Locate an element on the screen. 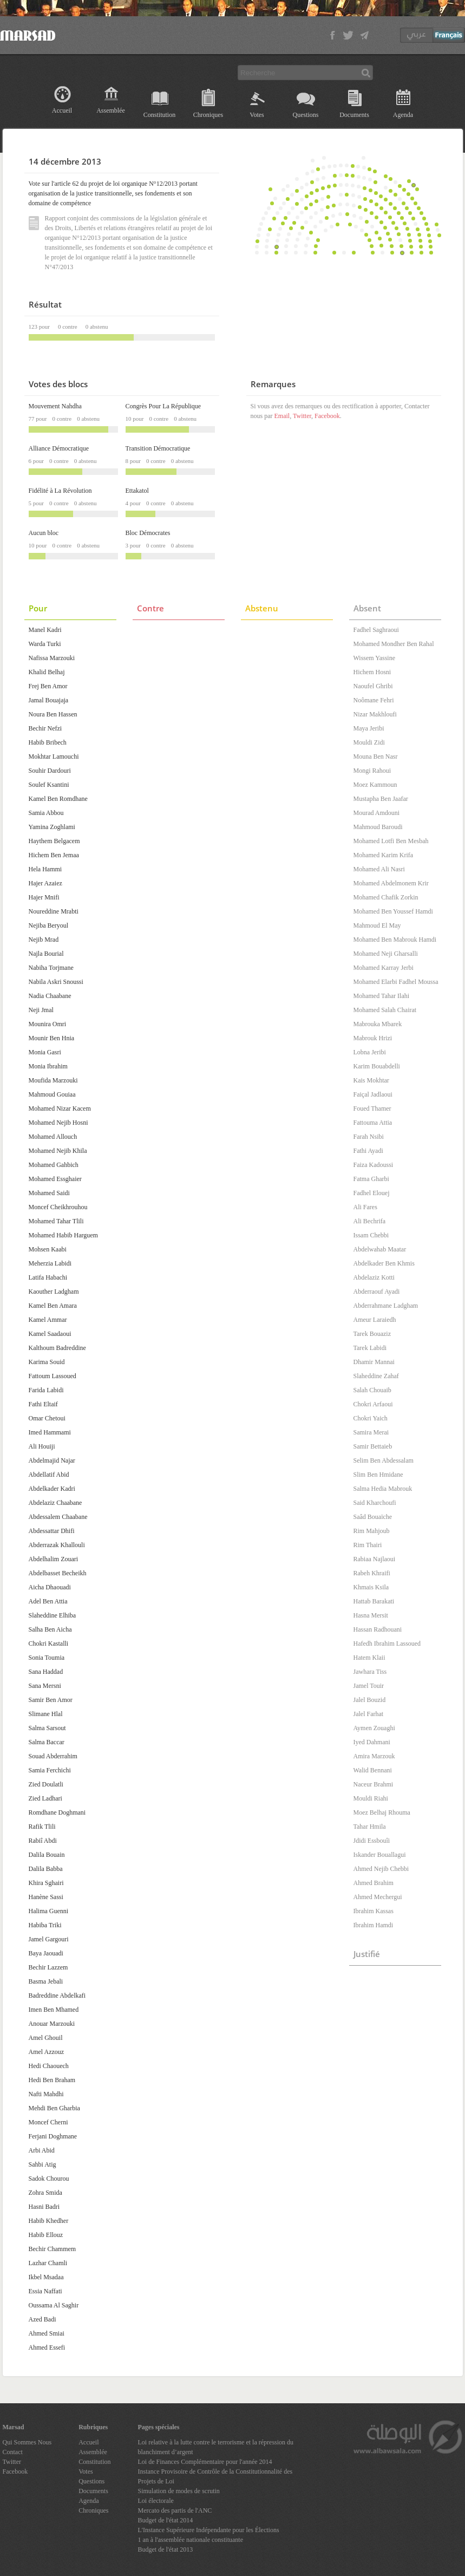 The height and width of the screenshot is (2576, 465). Hichem Ben Jemaa is located at coordinates (54, 855).